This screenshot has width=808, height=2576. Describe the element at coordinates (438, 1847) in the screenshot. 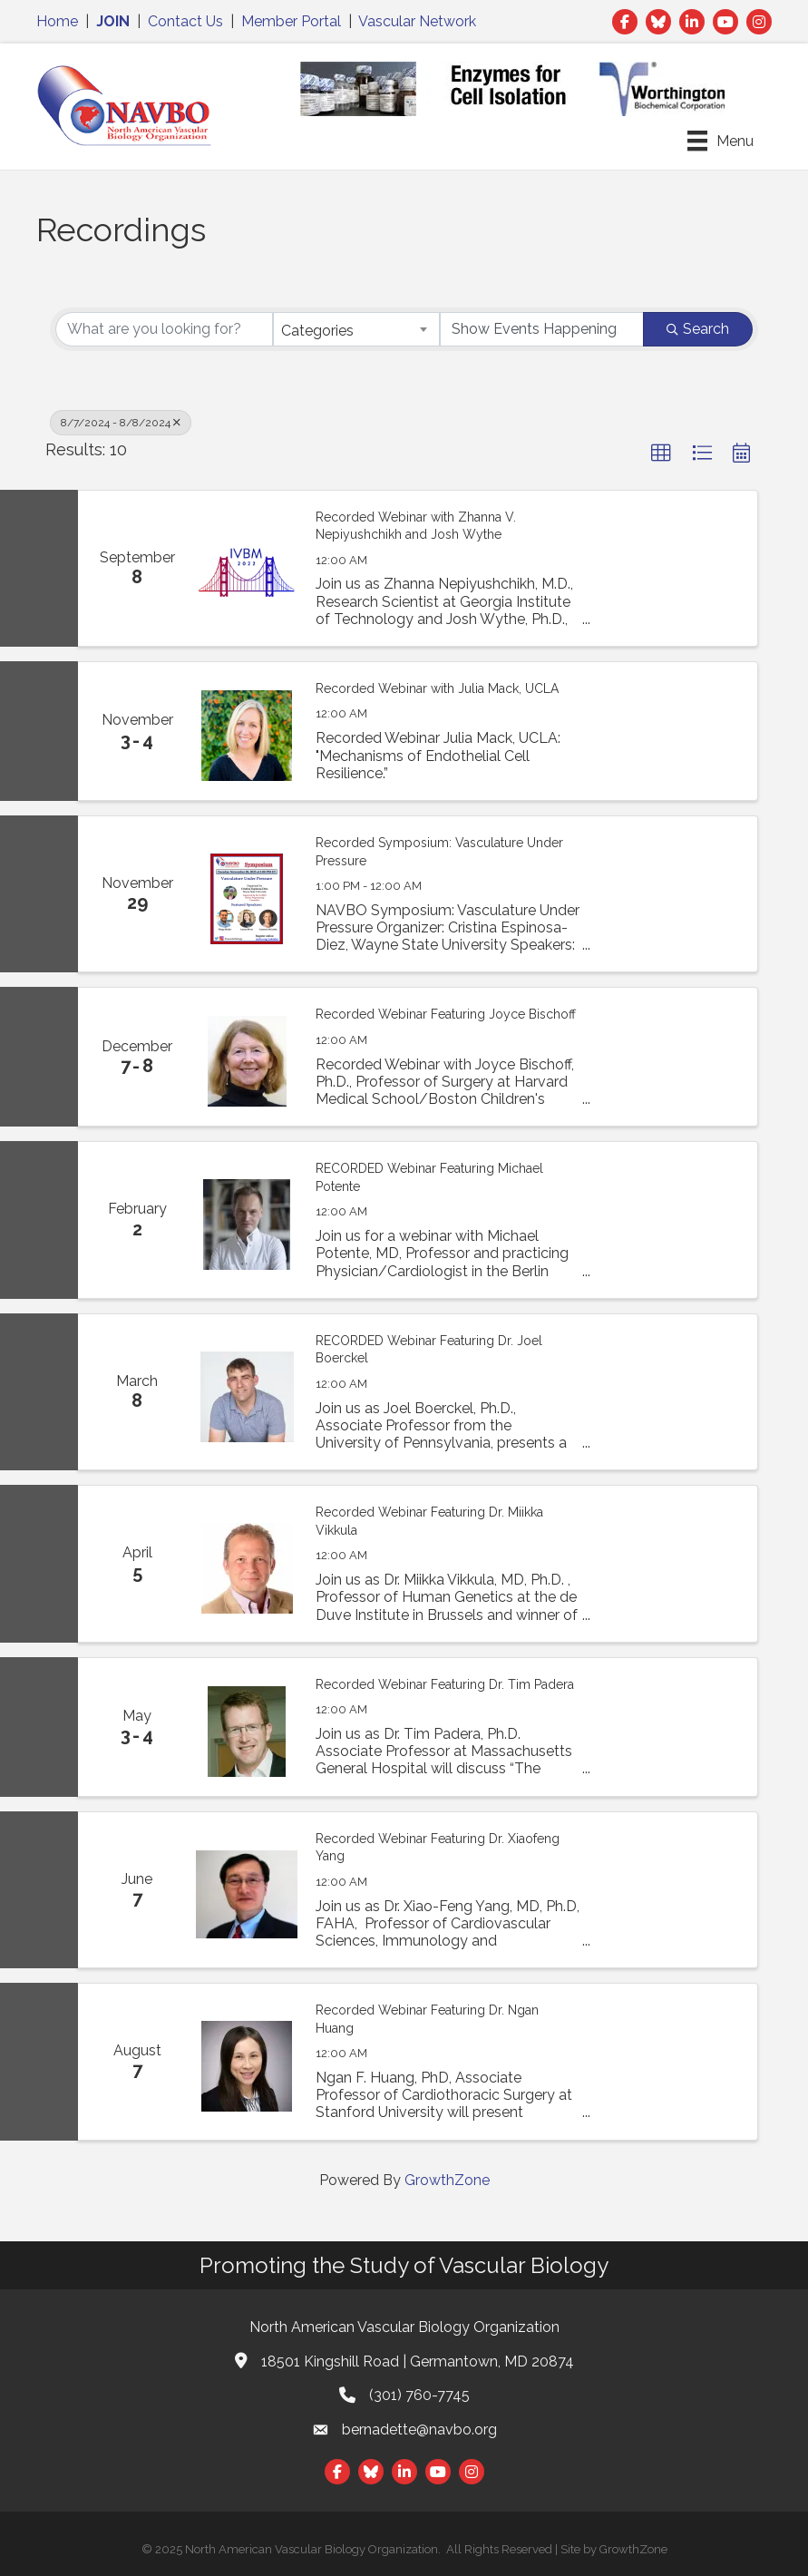

I see `Recorded Webinar Featuring Dr. Xiaofeng Yang` at that location.